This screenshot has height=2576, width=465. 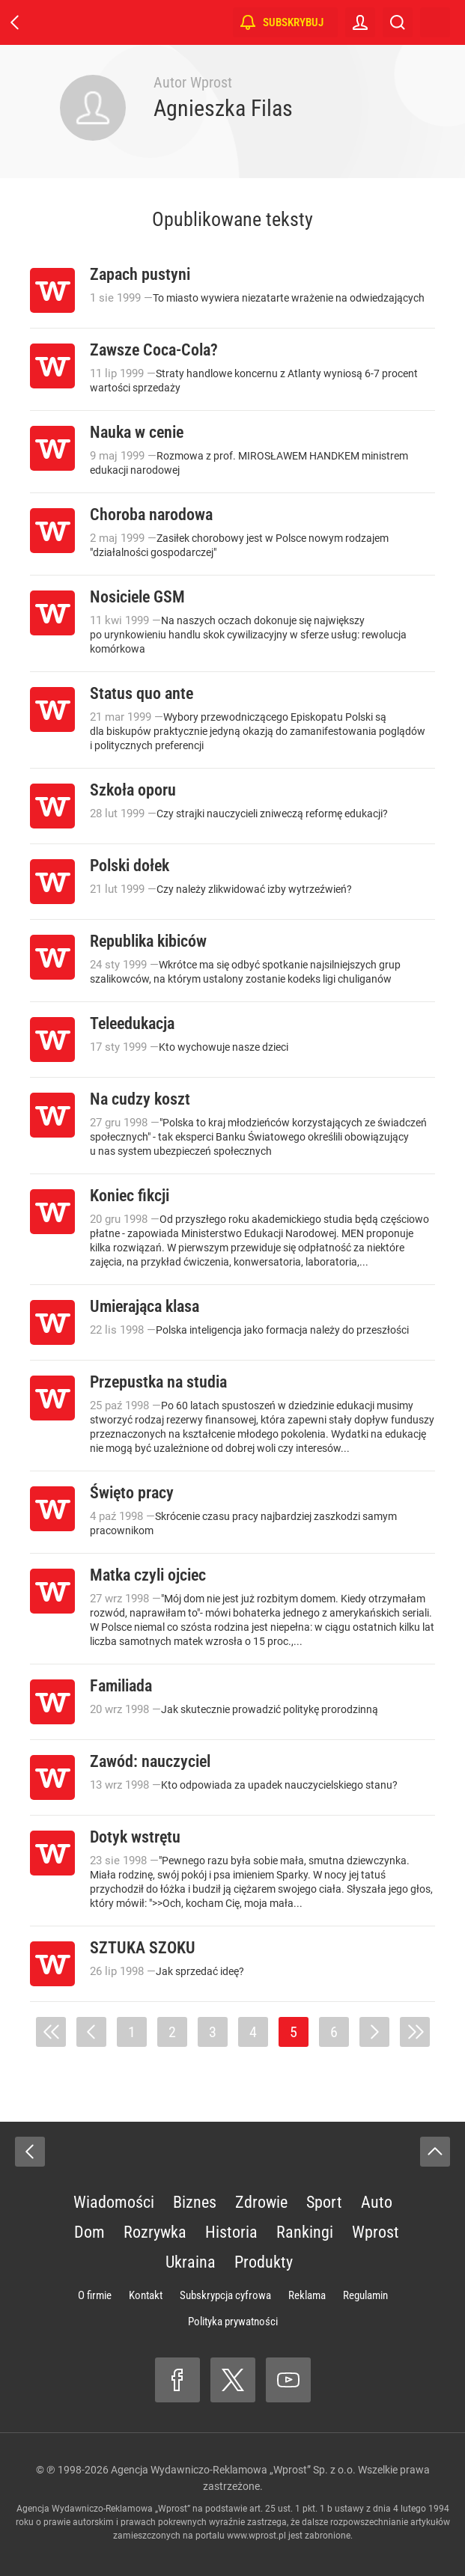 What do you see at coordinates (155, 2232) in the screenshot?
I see `Rozrywka` at bounding box center [155, 2232].